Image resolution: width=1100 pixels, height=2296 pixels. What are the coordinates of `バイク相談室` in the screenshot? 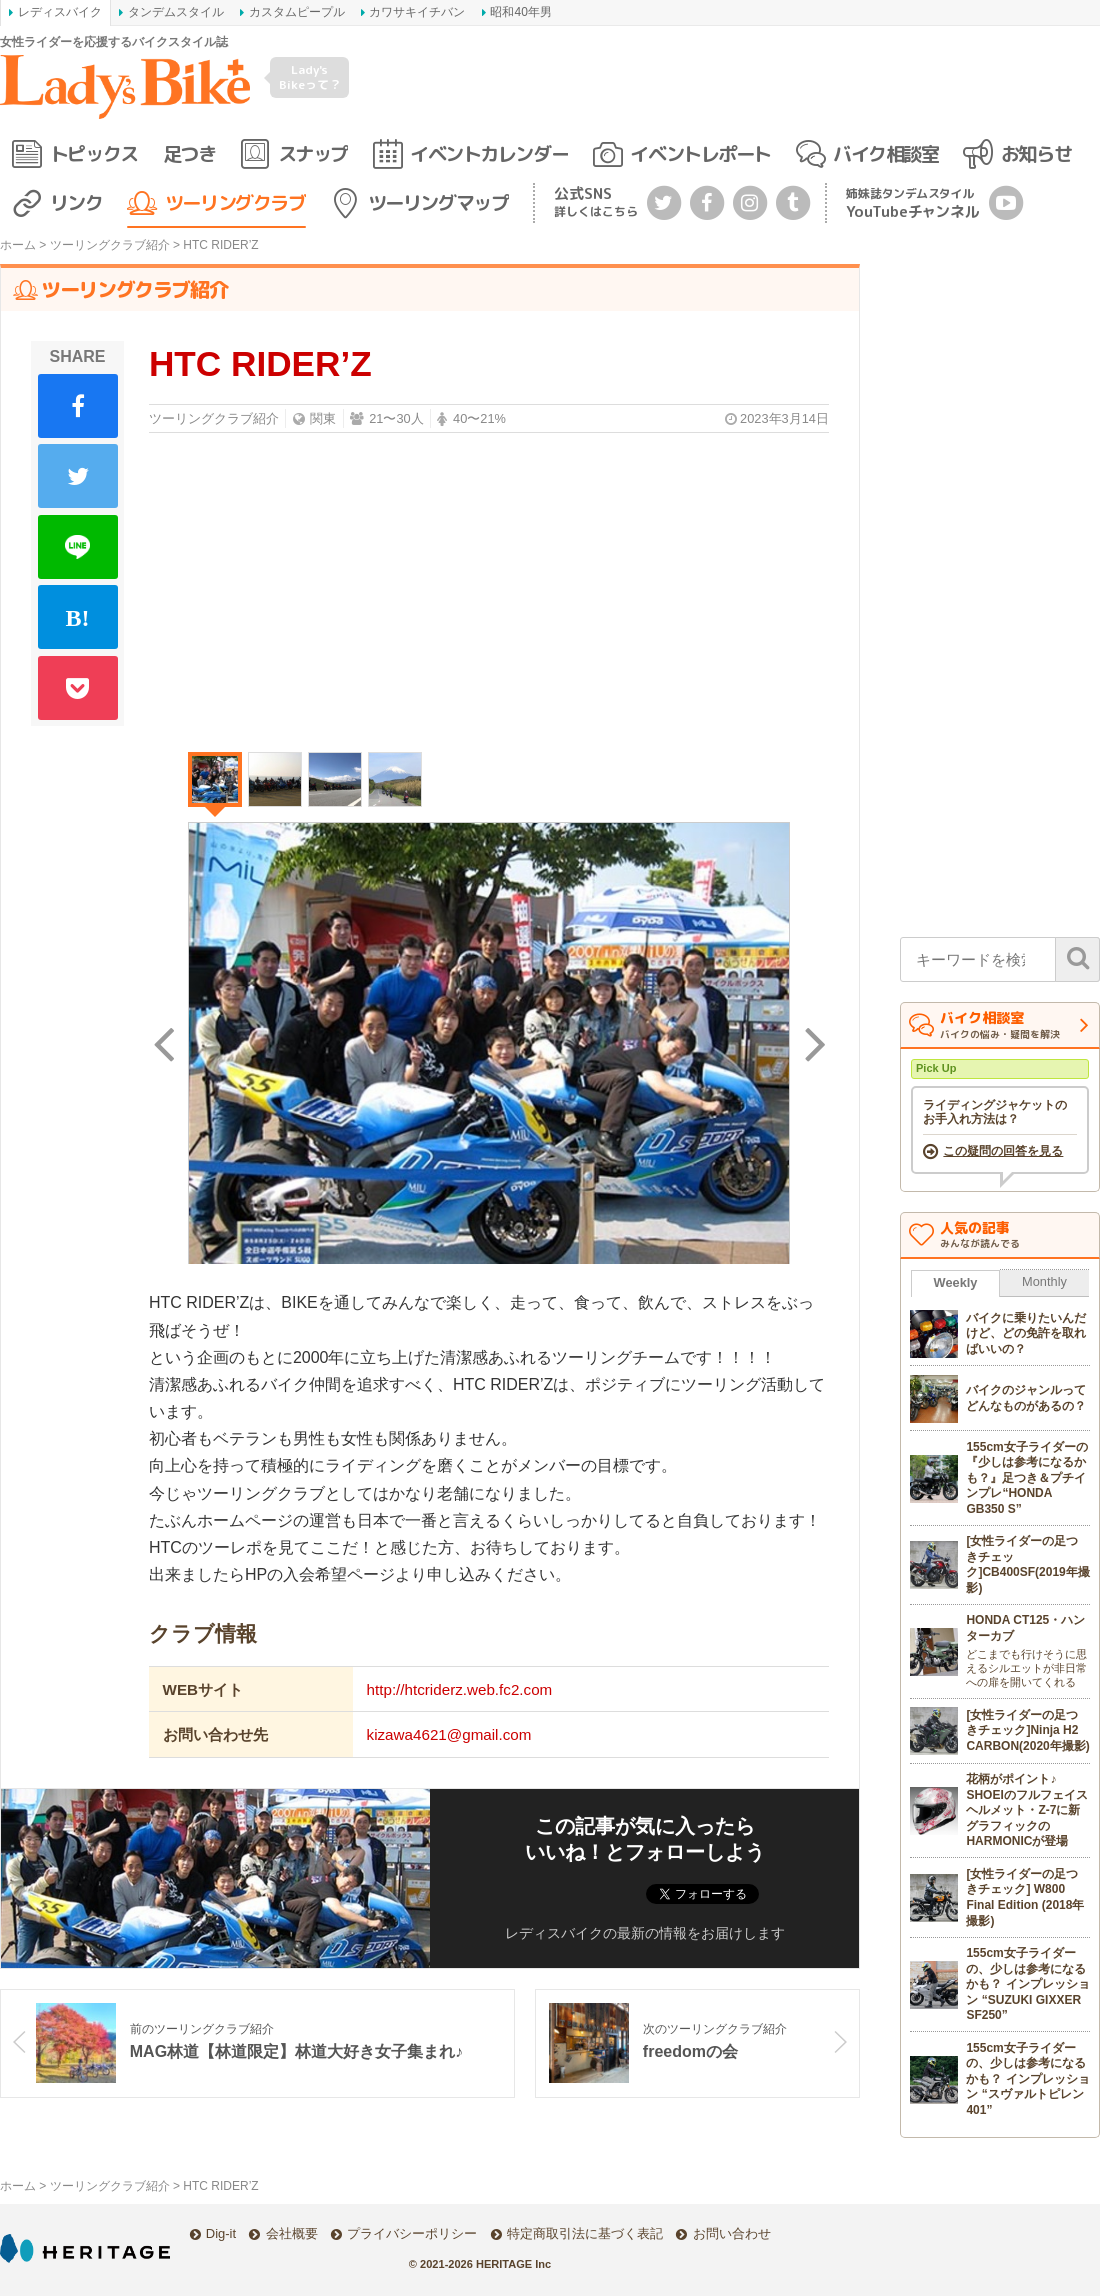 It's located at (885, 153).